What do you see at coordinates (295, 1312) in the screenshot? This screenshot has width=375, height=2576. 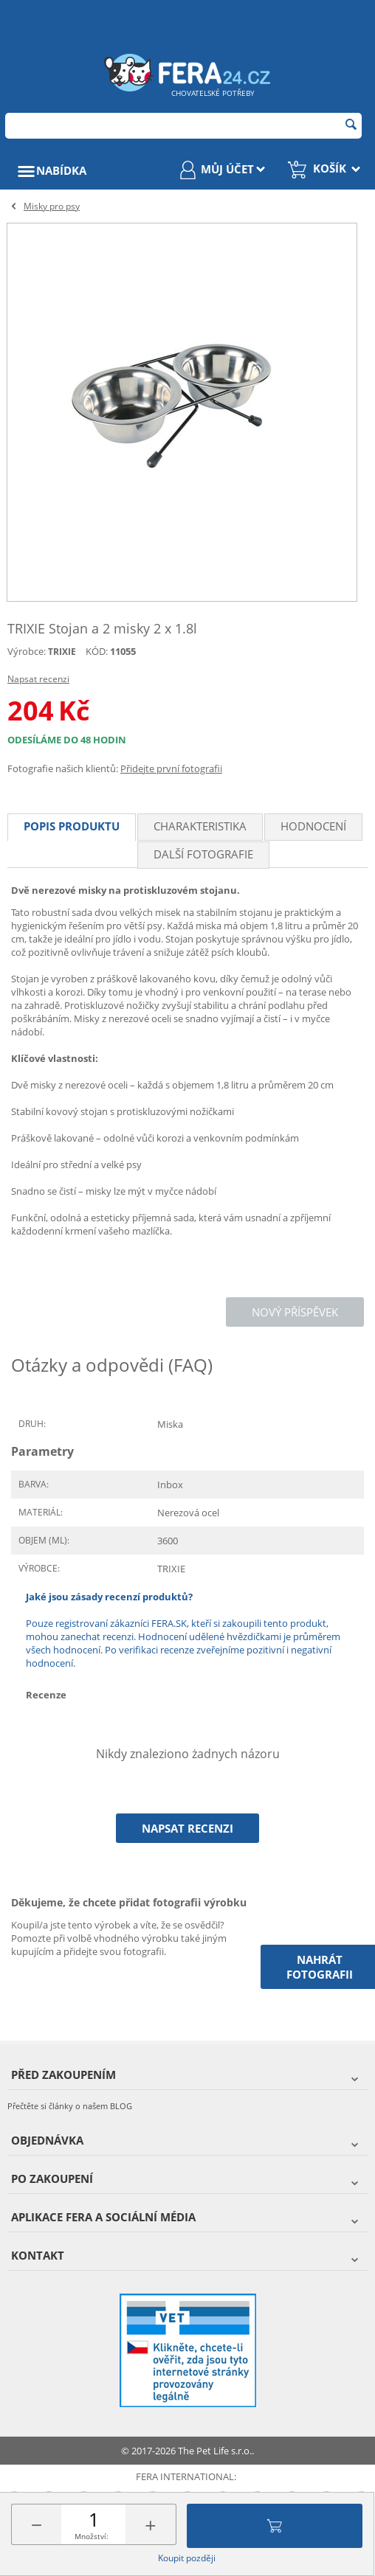 I see `Nový příspěvek` at bounding box center [295, 1312].